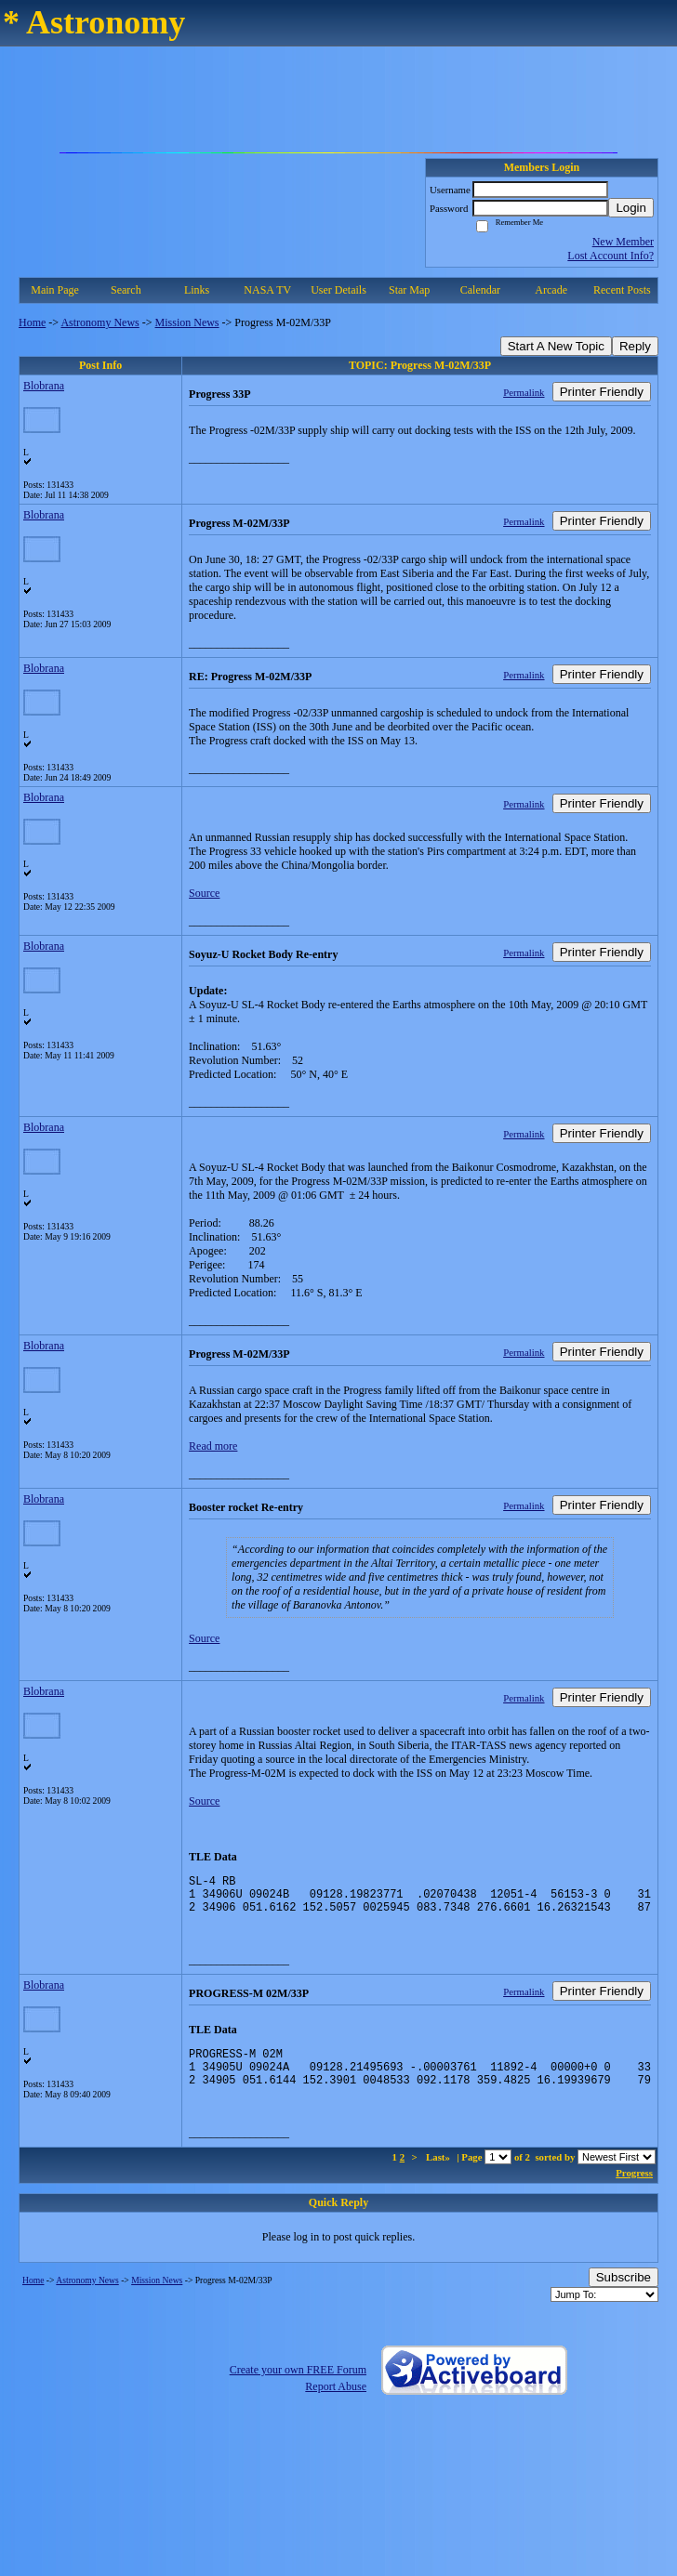  What do you see at coordinates (99, 322) in the screenshot?
I see `Astronomy News` at bounding box center [99, 322].